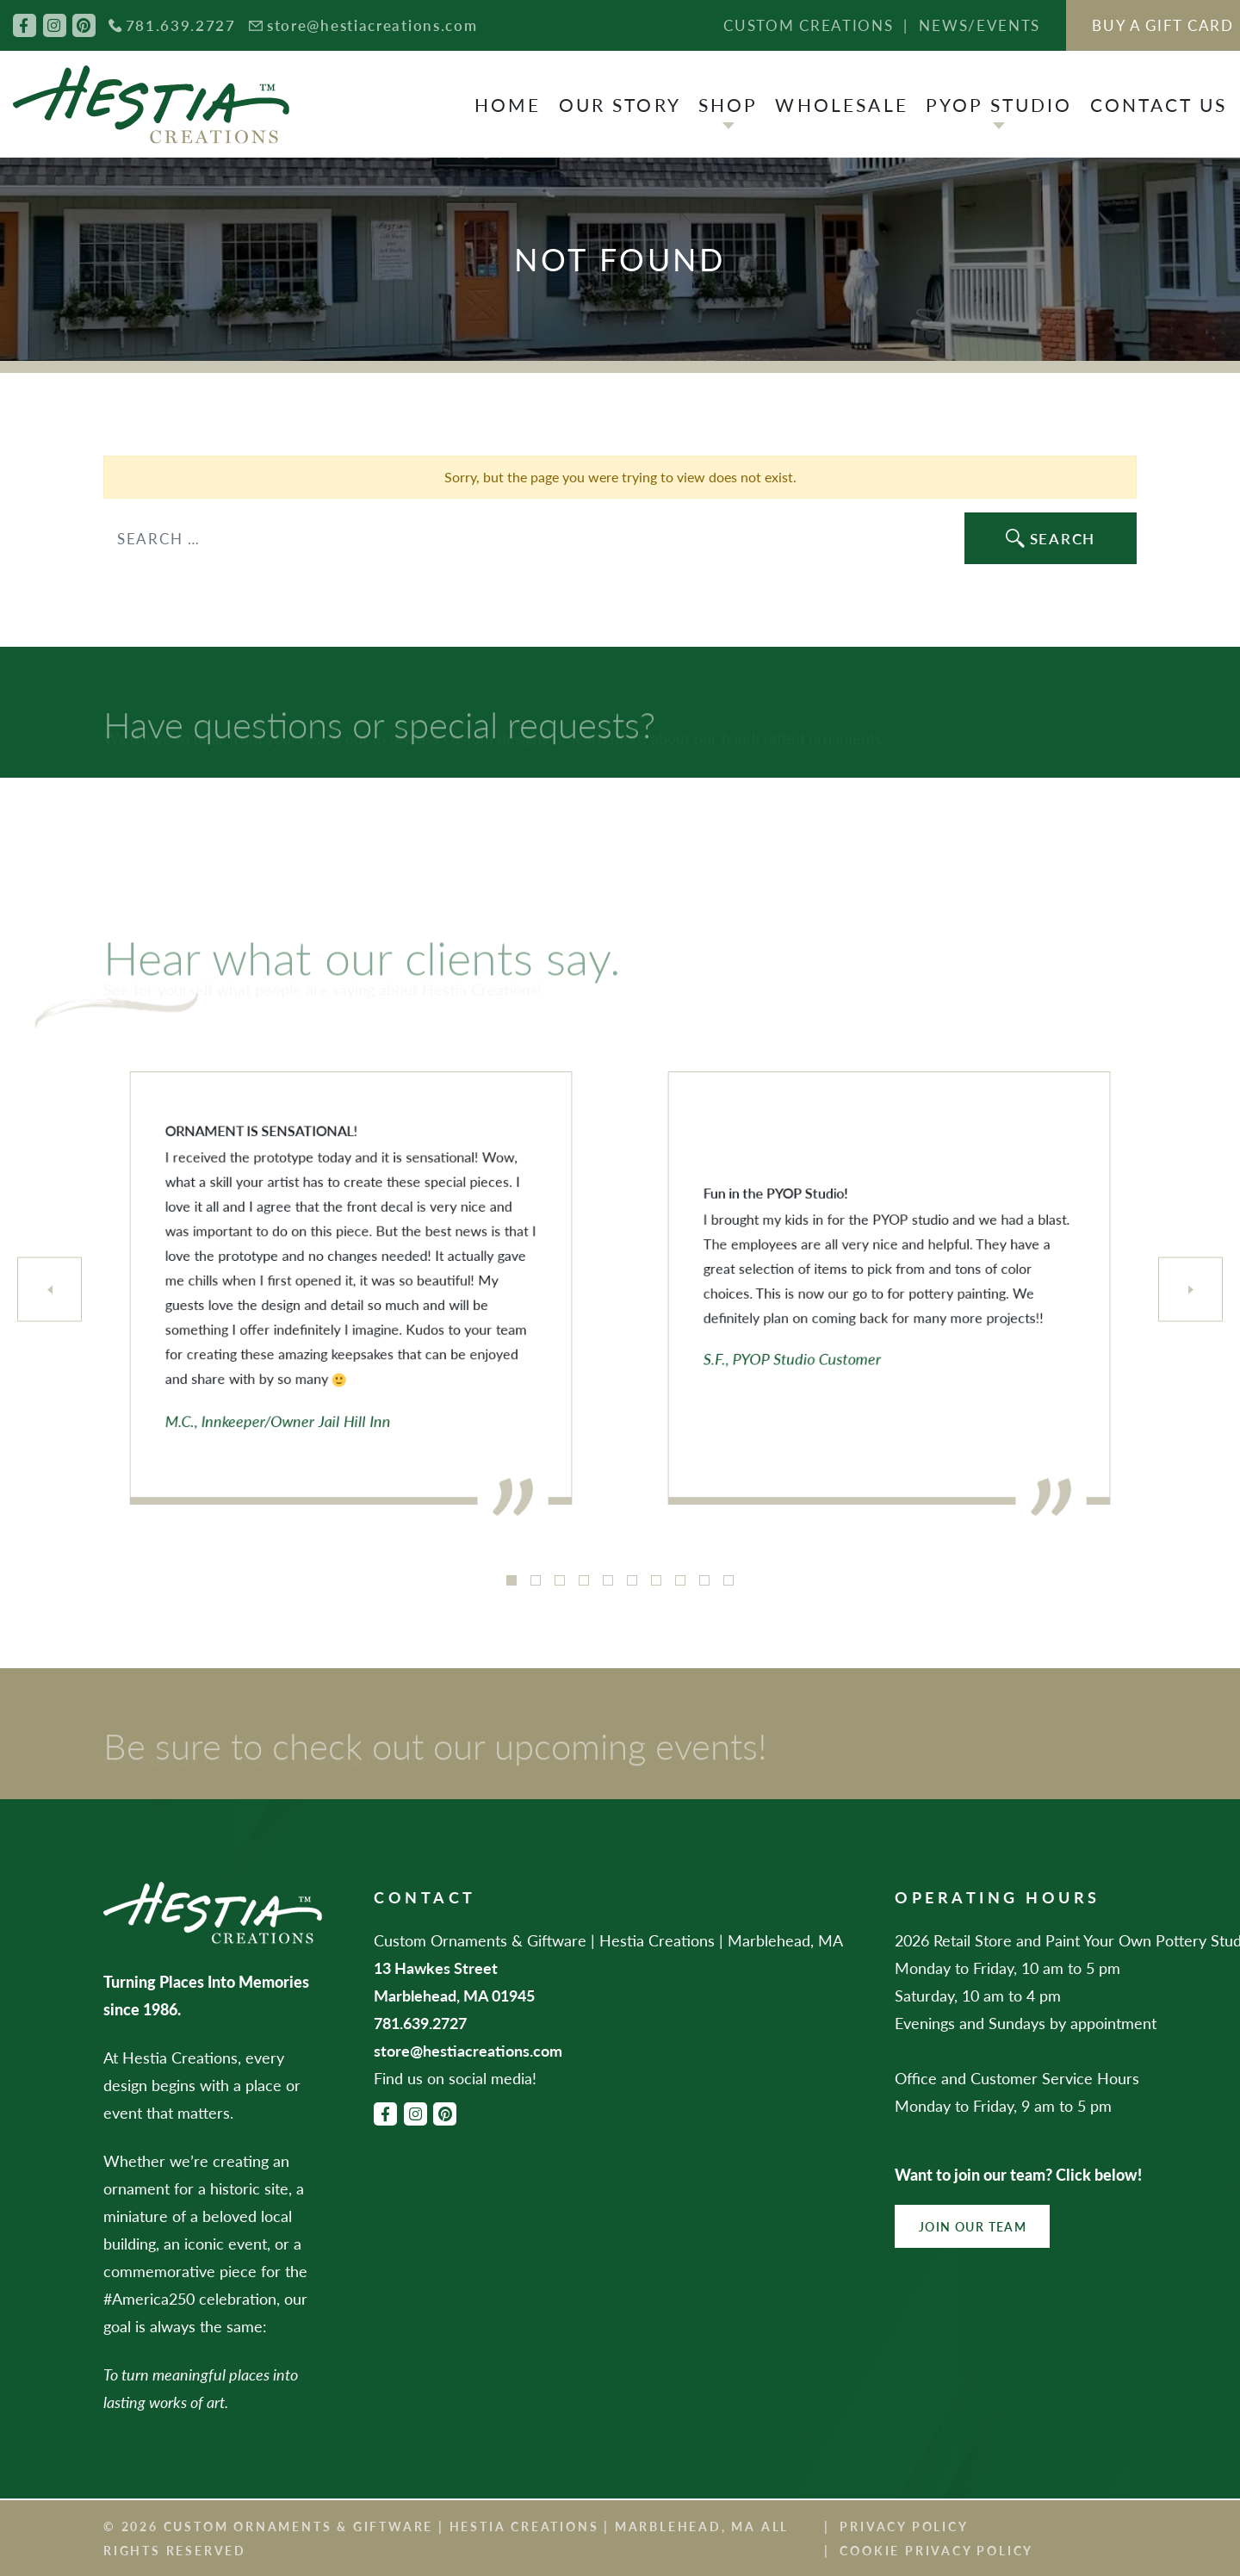 The width and height of the screenshot is (1240, 2576). What do you see at coordinates (372, 25) in the screenshot?
I see `store@hestiacreations.com` at bounding box center [372, 25].